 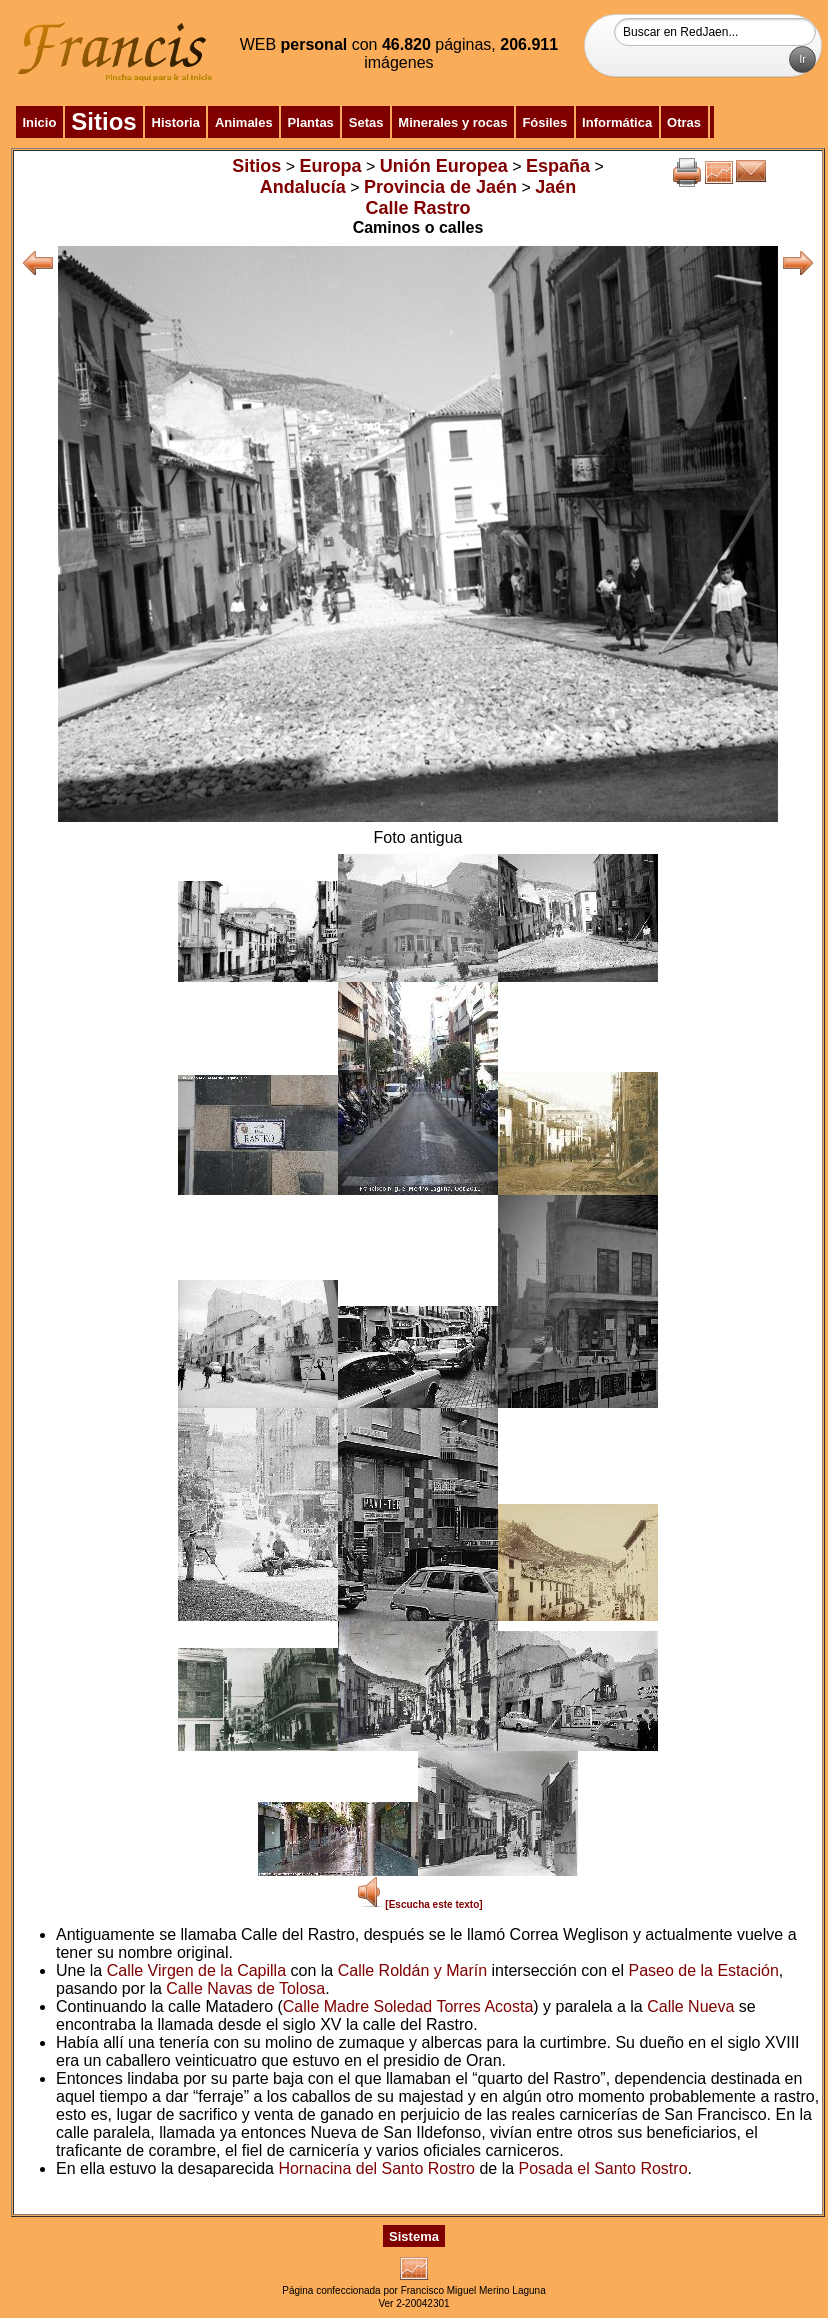 I want to click on Posada el Santo Rostro, so click(x=603, y=2168).